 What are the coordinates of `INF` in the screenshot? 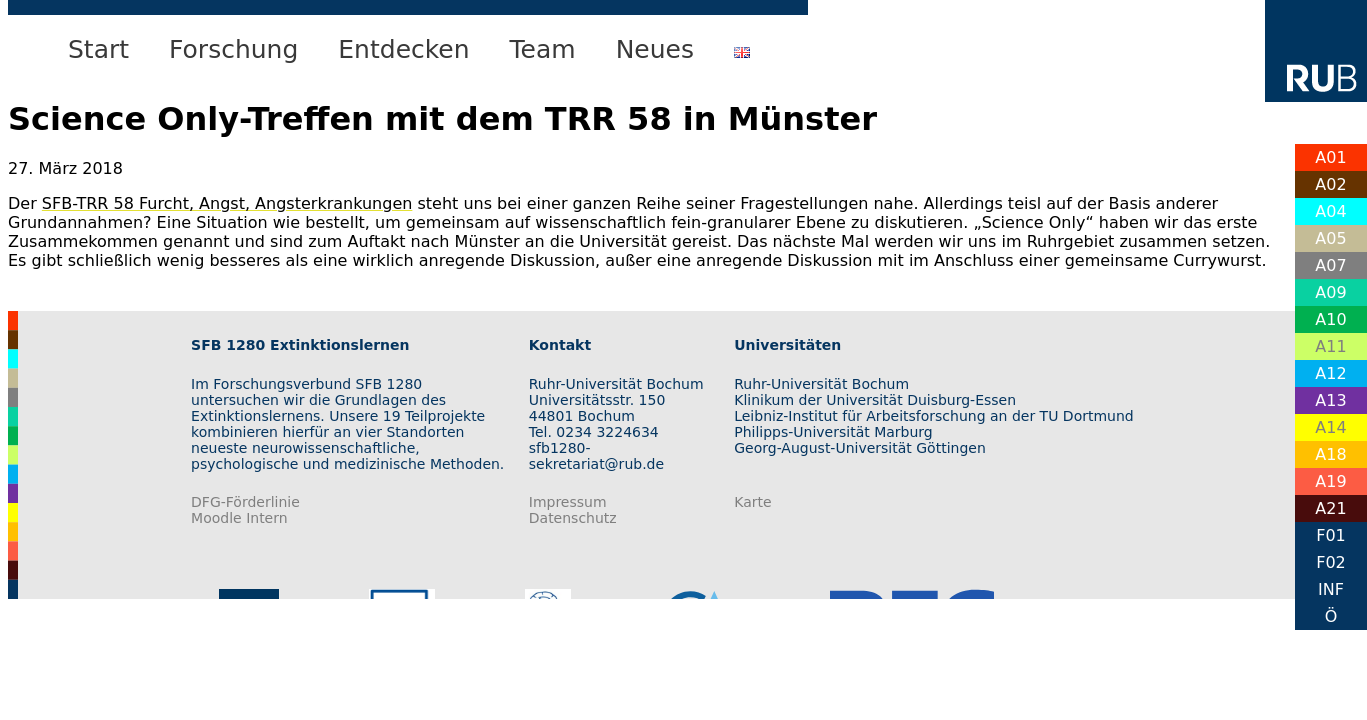 It's located at (1331, 589).